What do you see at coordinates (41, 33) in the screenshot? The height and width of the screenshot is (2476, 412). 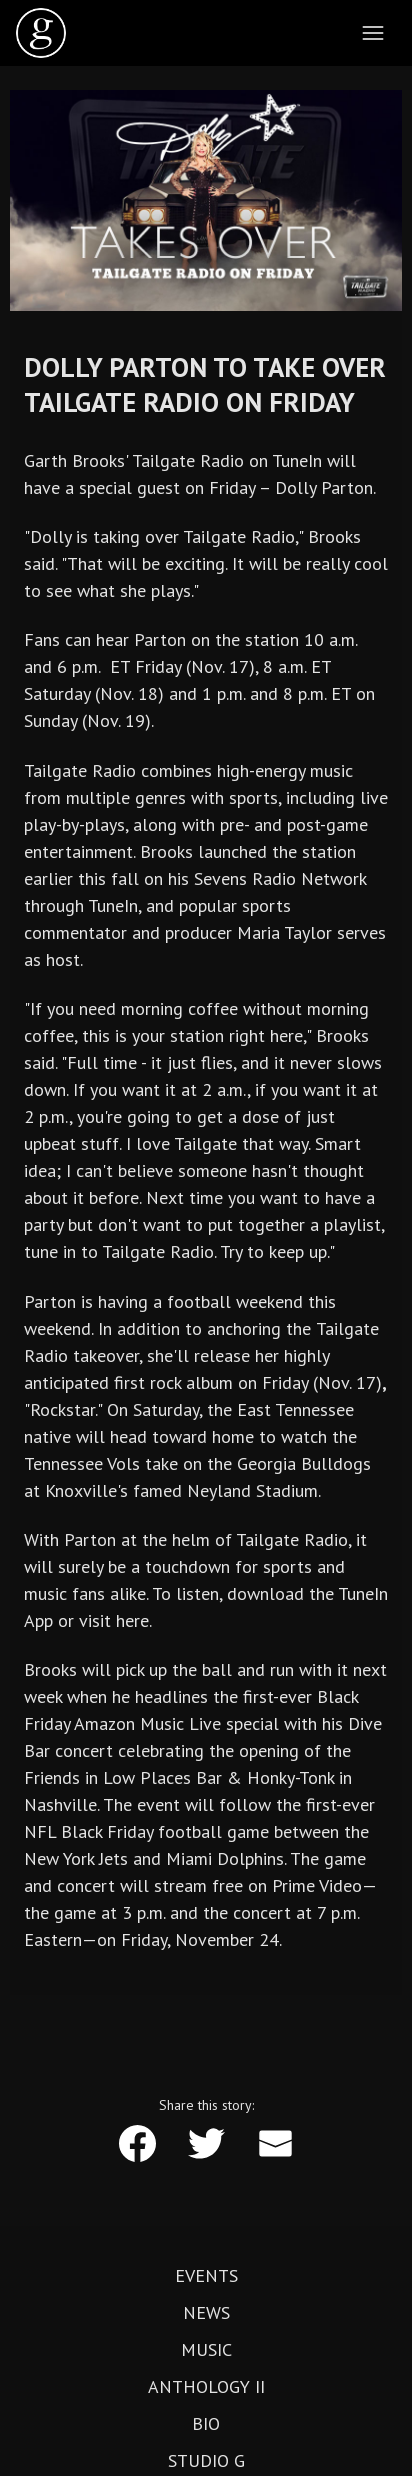 I see `[home]` at bounding box center [41, 33].